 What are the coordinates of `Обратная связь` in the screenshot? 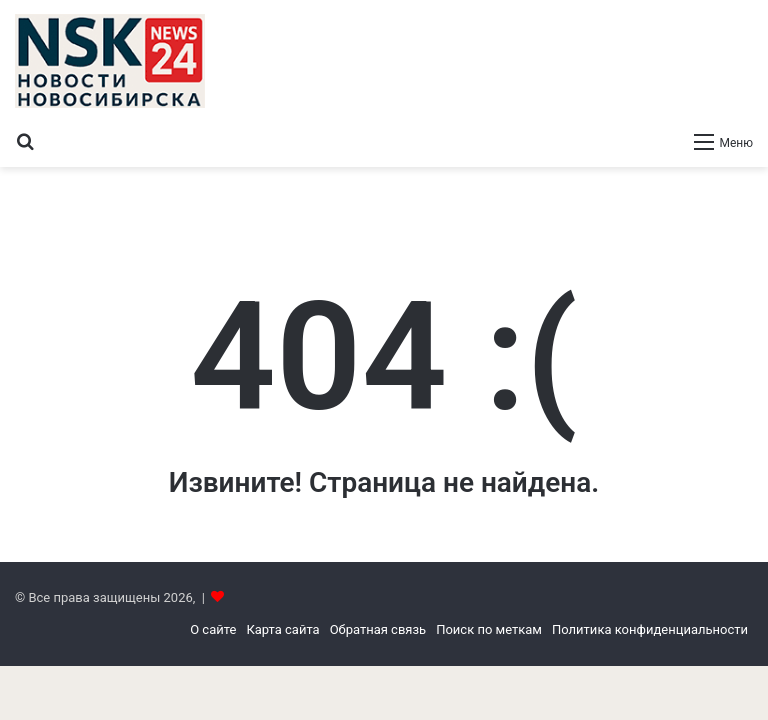 It's located at (378, 629).